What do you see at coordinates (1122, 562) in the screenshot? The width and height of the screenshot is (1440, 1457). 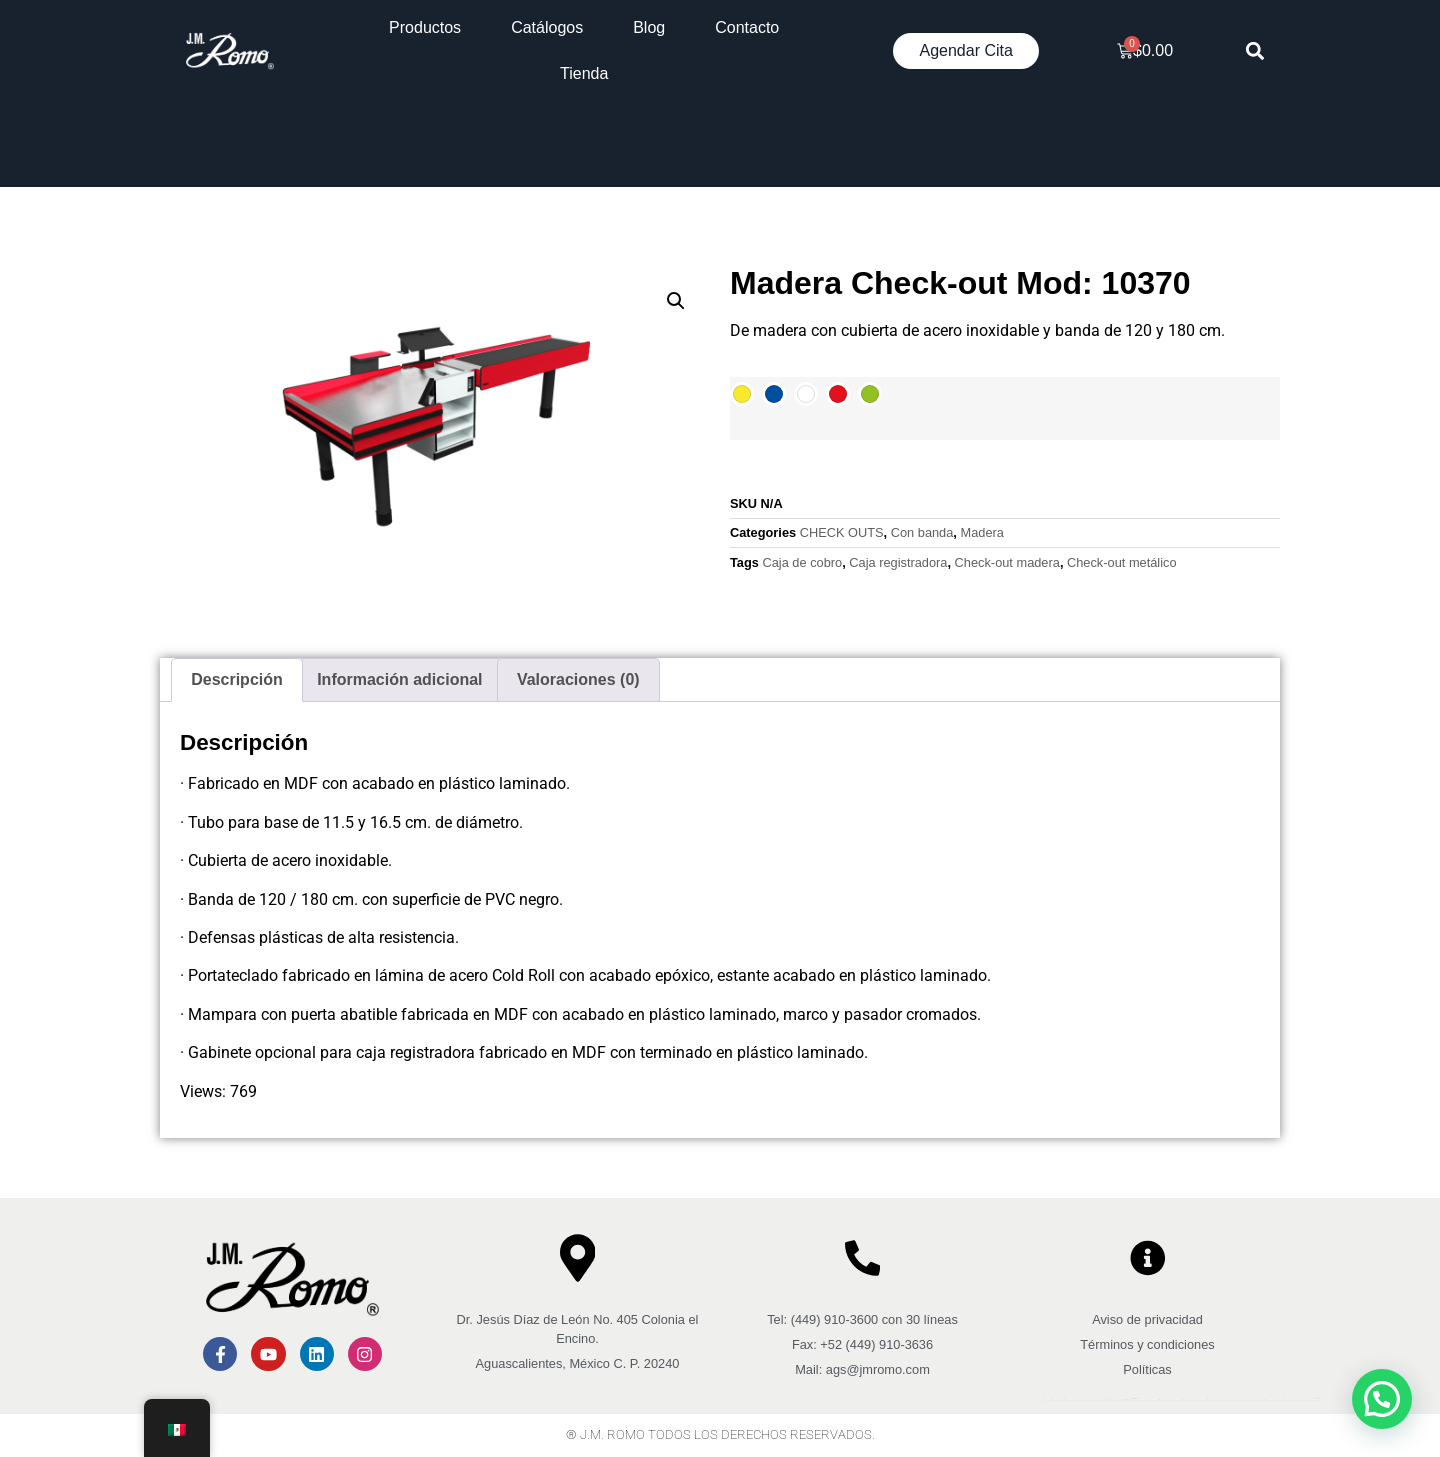 I see `Check-out metálico` at bounding box center [1122, 562].